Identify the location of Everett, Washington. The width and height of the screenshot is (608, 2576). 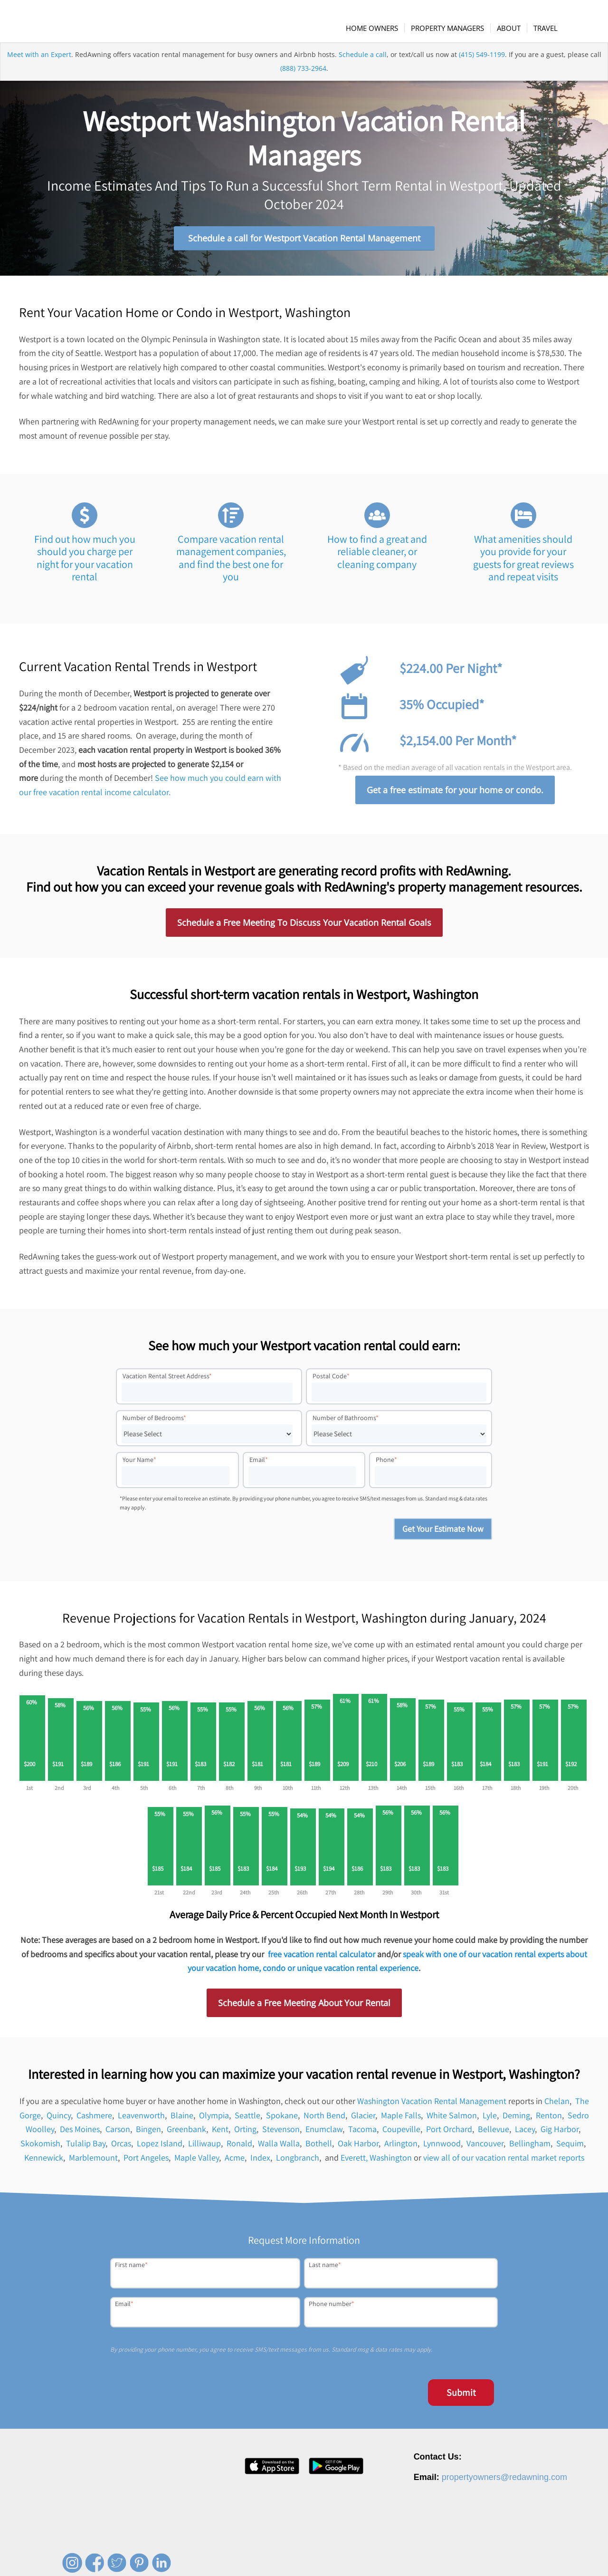
(376, 2160).